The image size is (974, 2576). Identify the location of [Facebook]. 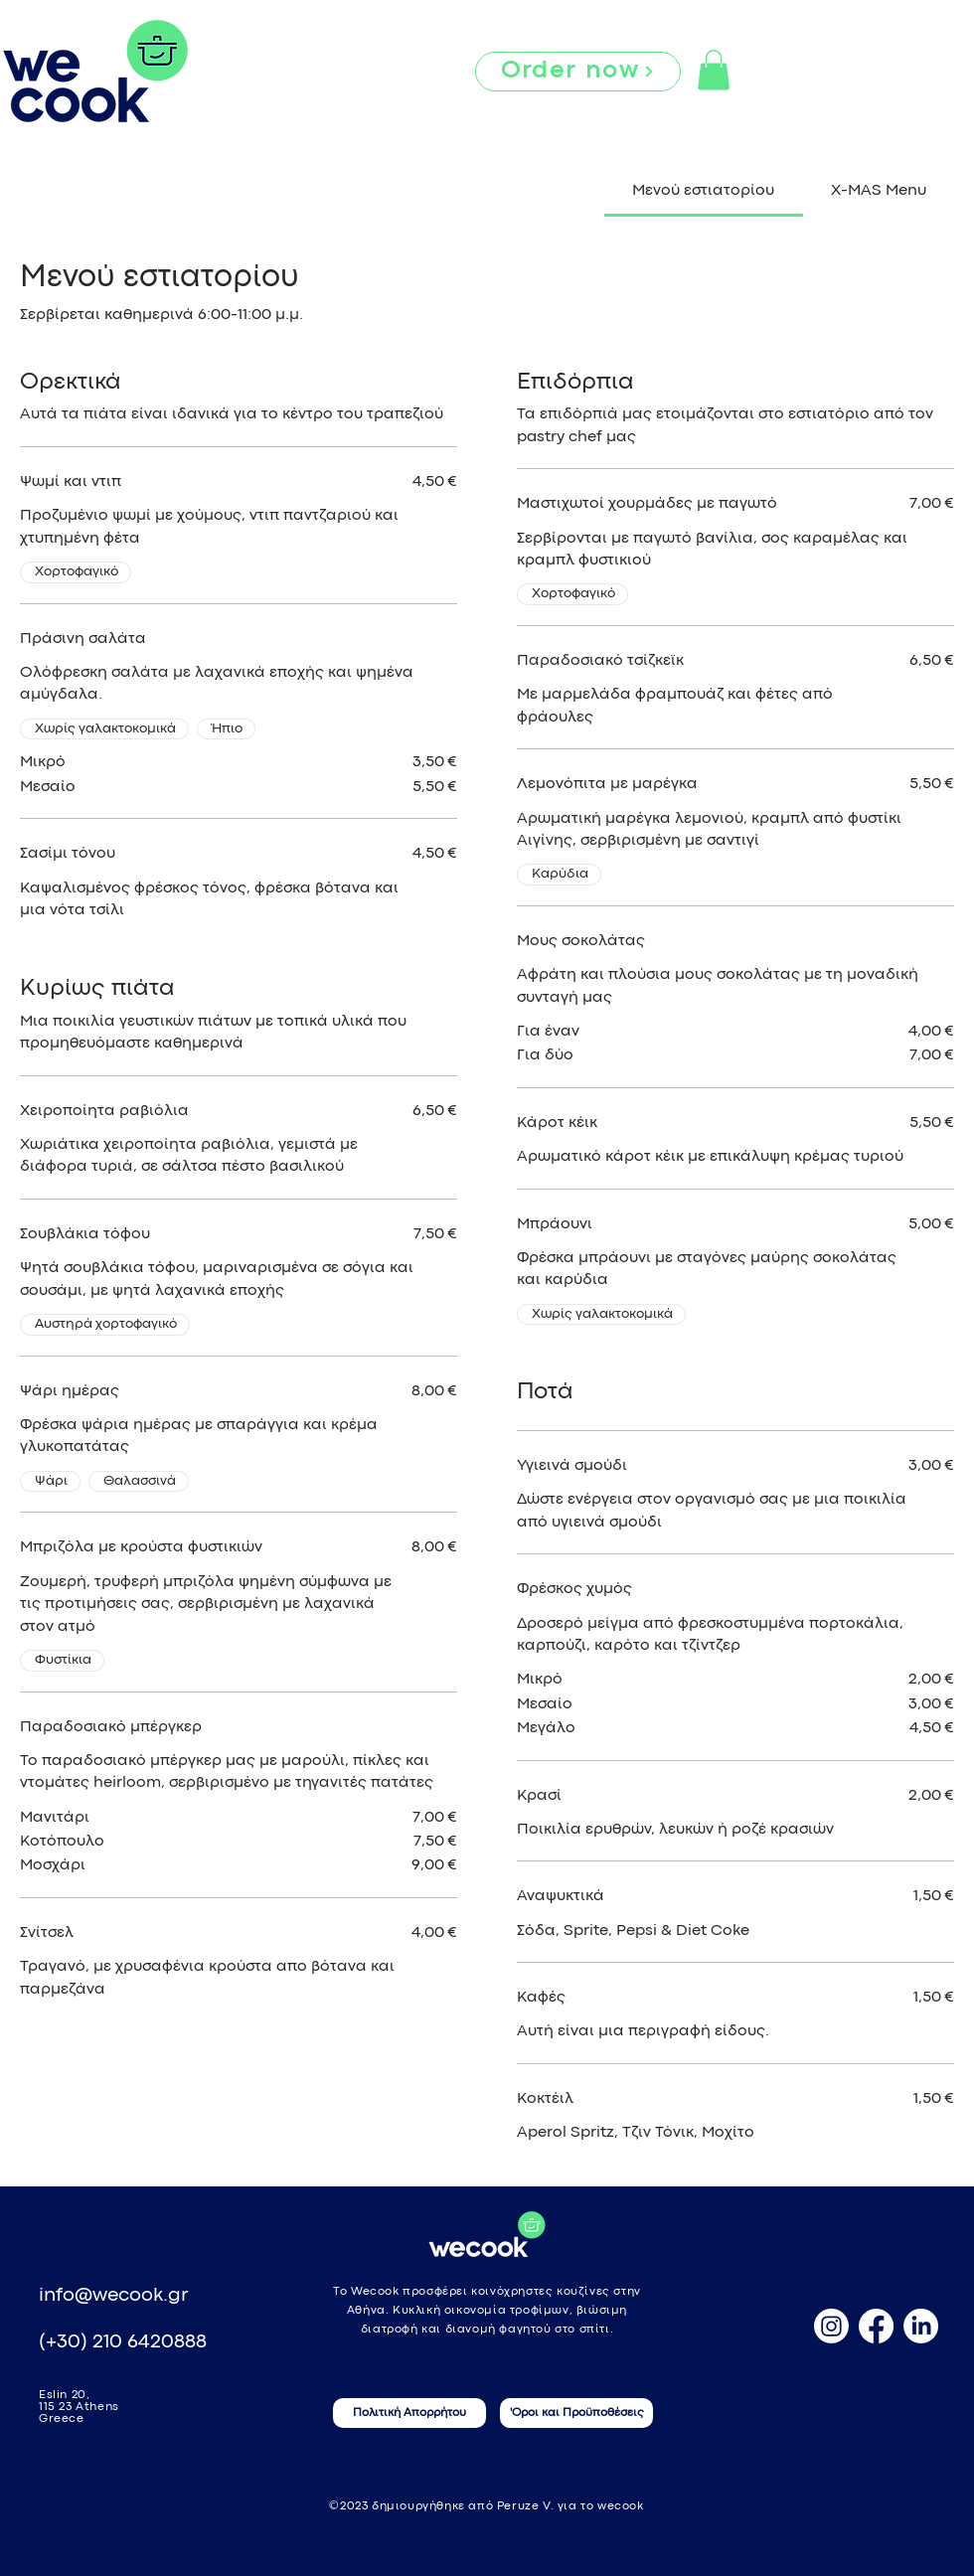
(876, 2326).